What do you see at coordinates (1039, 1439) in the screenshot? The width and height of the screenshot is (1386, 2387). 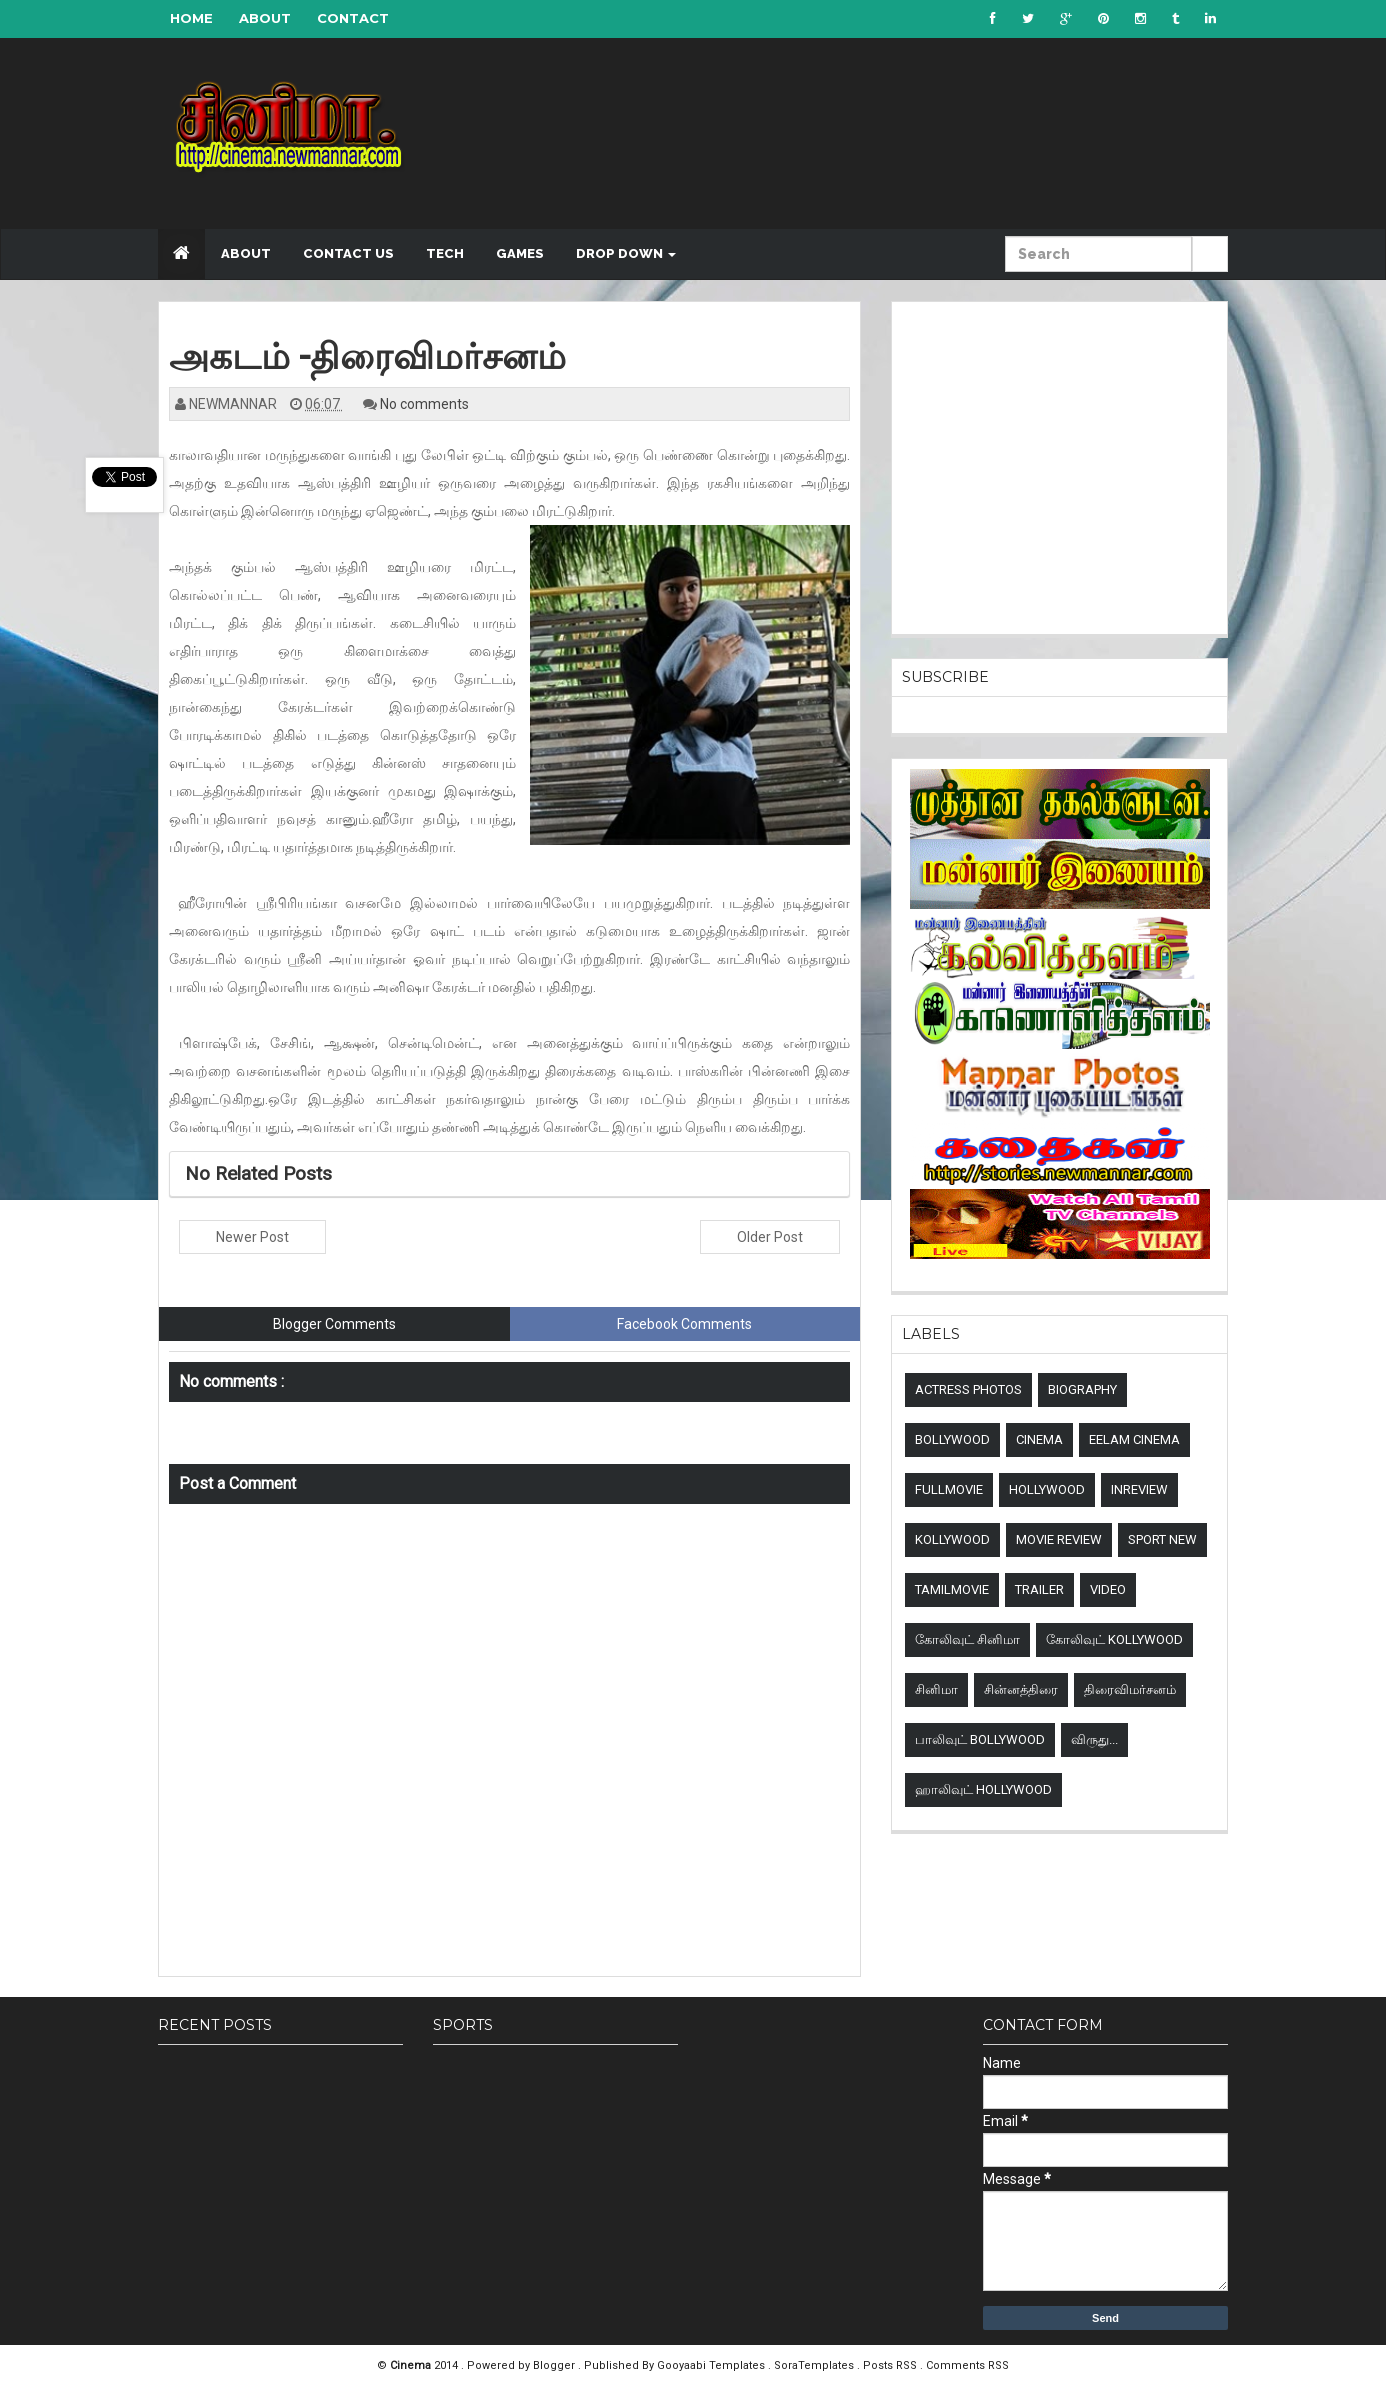 I see `Cinema` at bounding box center [1039, 1439].